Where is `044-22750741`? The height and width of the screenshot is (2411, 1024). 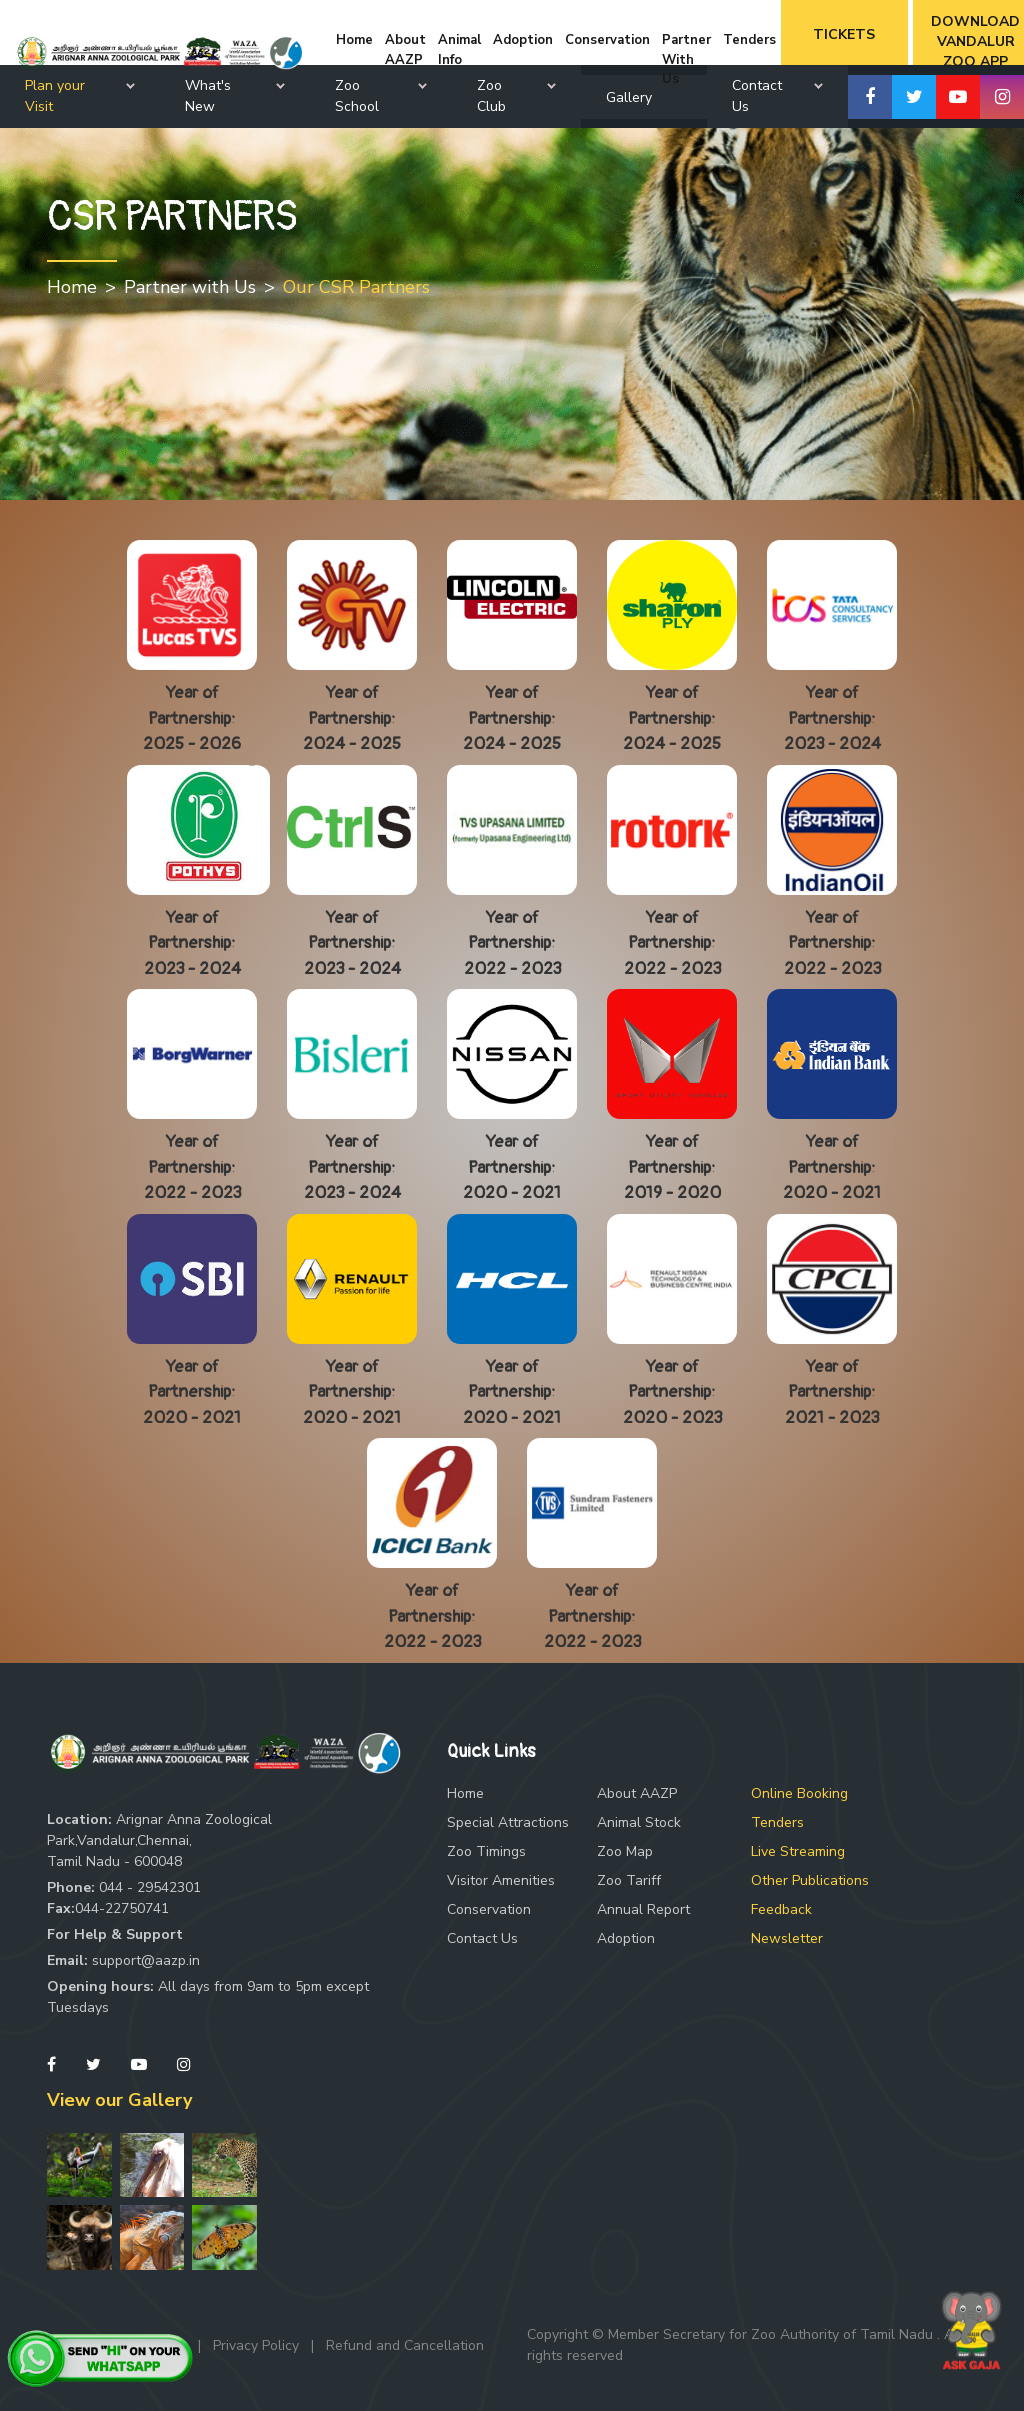 044-22750741 is located at coordinates (122, 1908).